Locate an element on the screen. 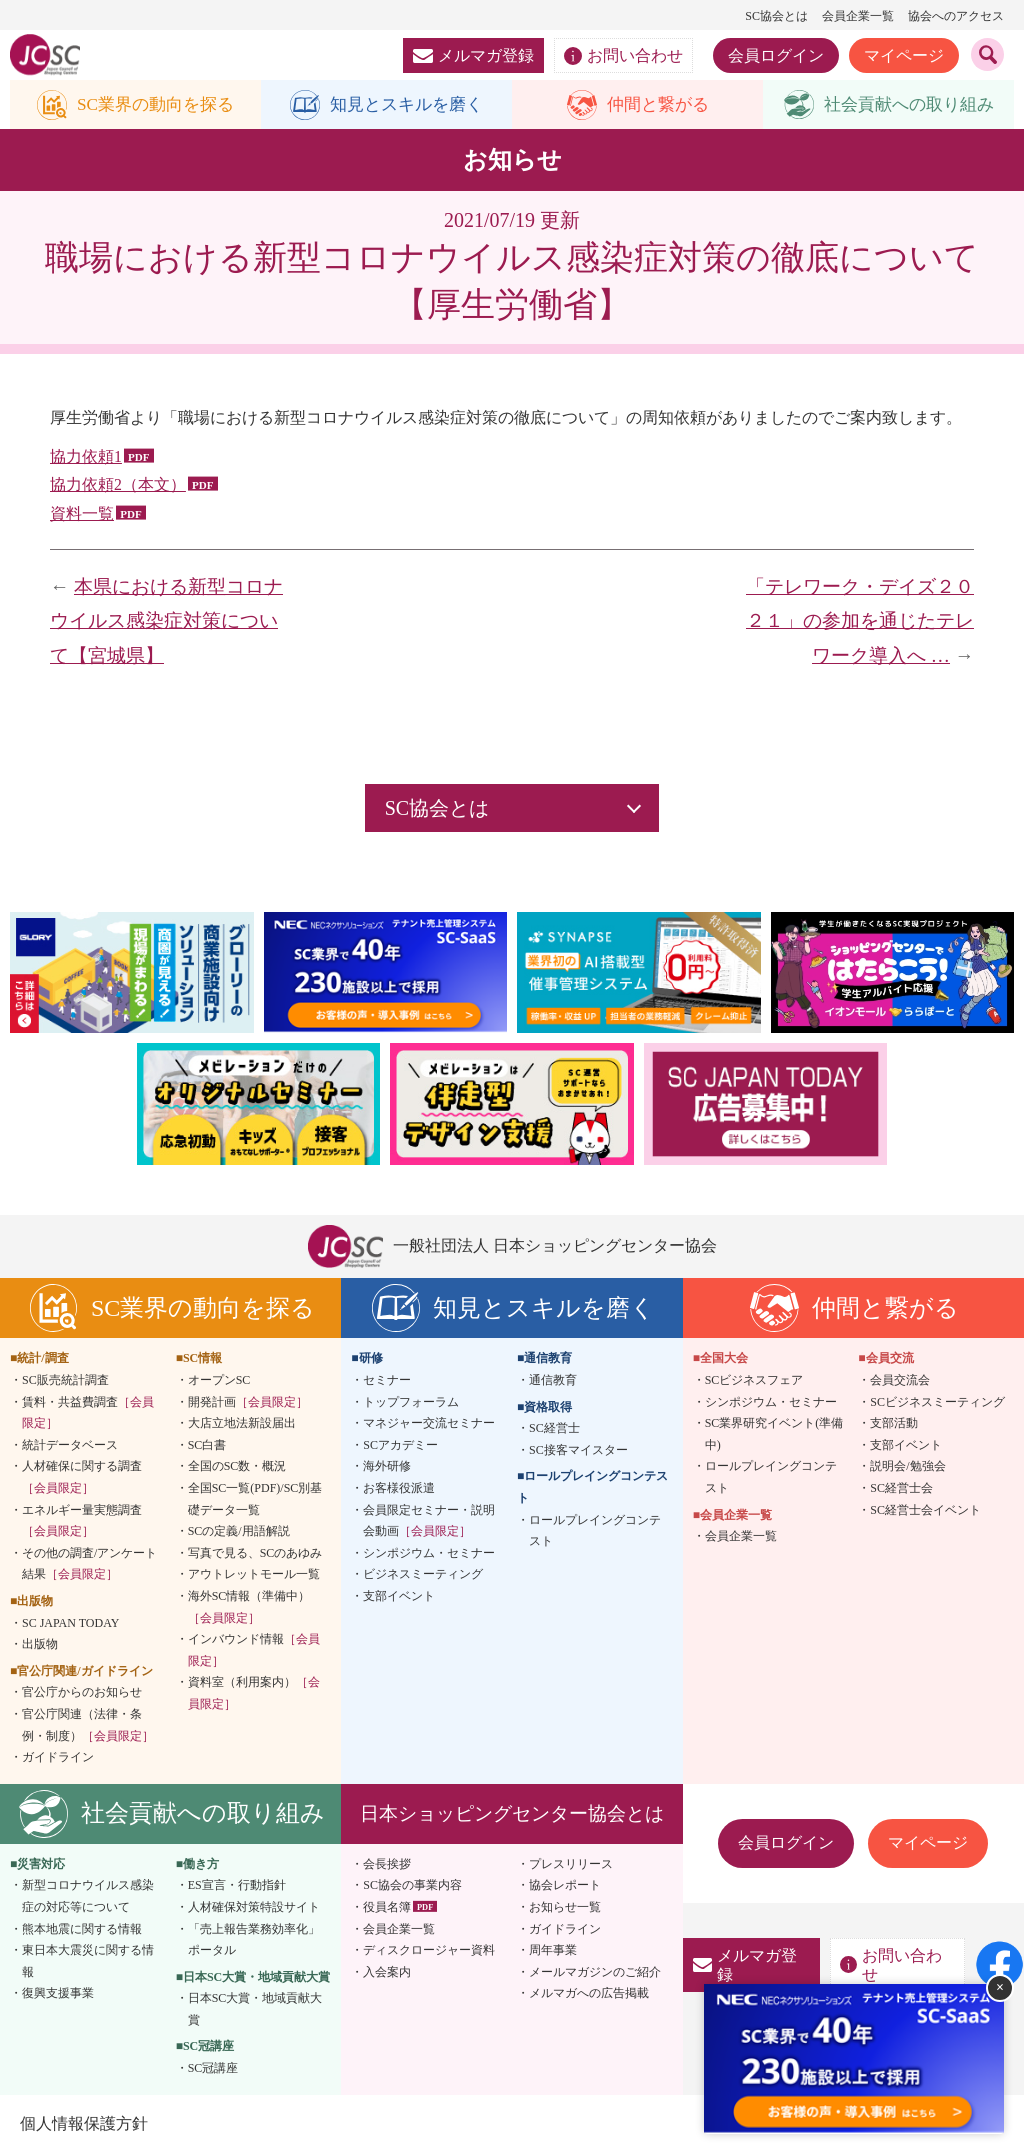  SC経営士会 is located at coordinates (901, 1489).